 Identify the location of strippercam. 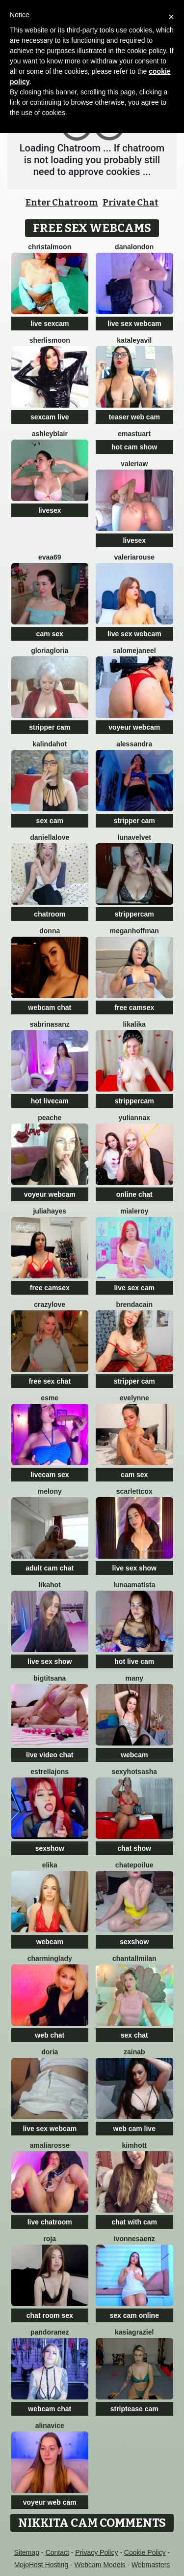
(134, 914).